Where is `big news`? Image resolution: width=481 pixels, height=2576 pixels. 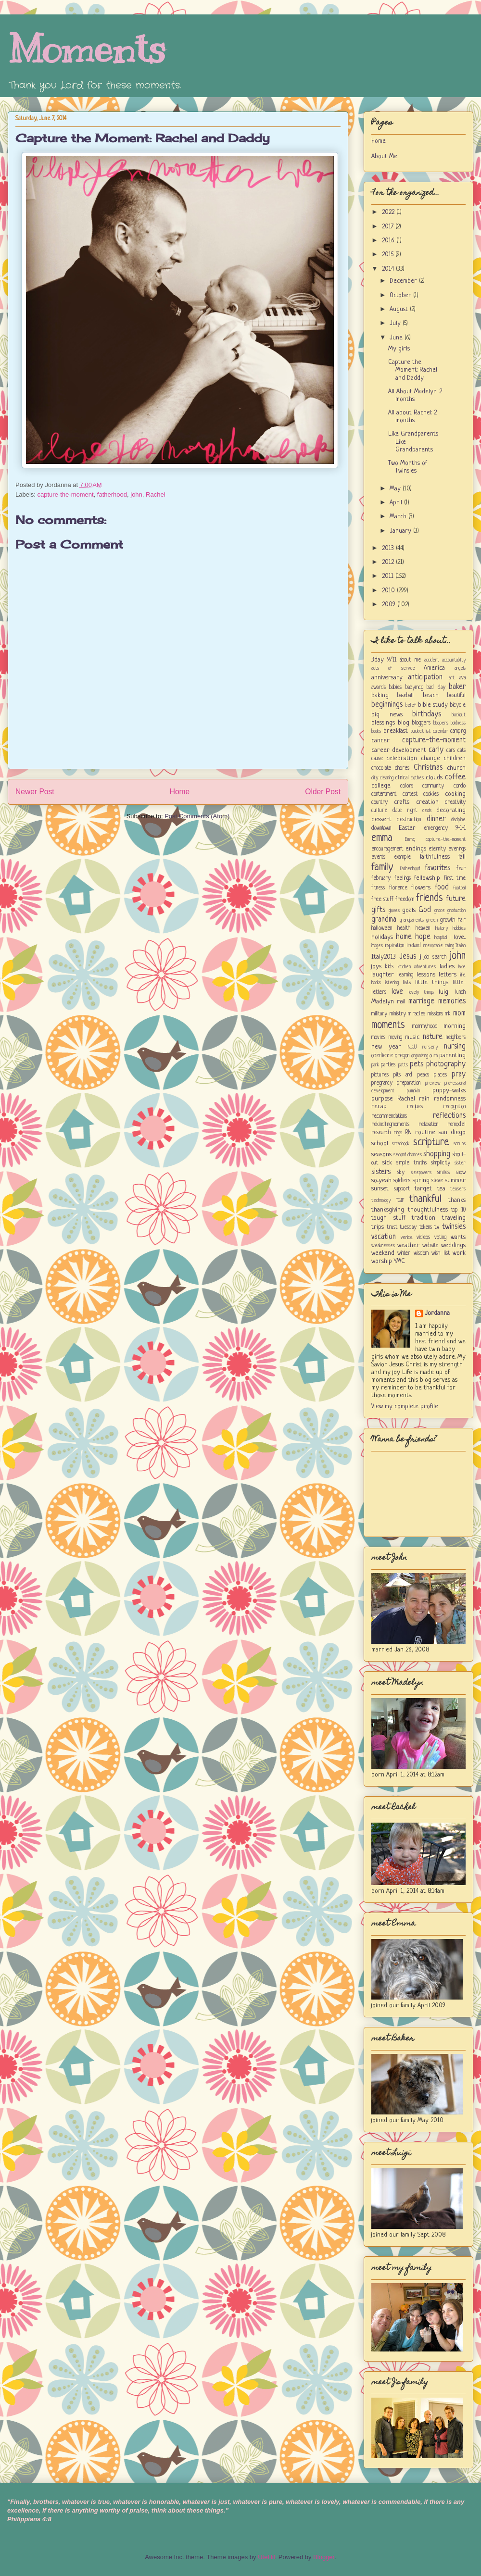
big news is located at coordinates (387, 714).